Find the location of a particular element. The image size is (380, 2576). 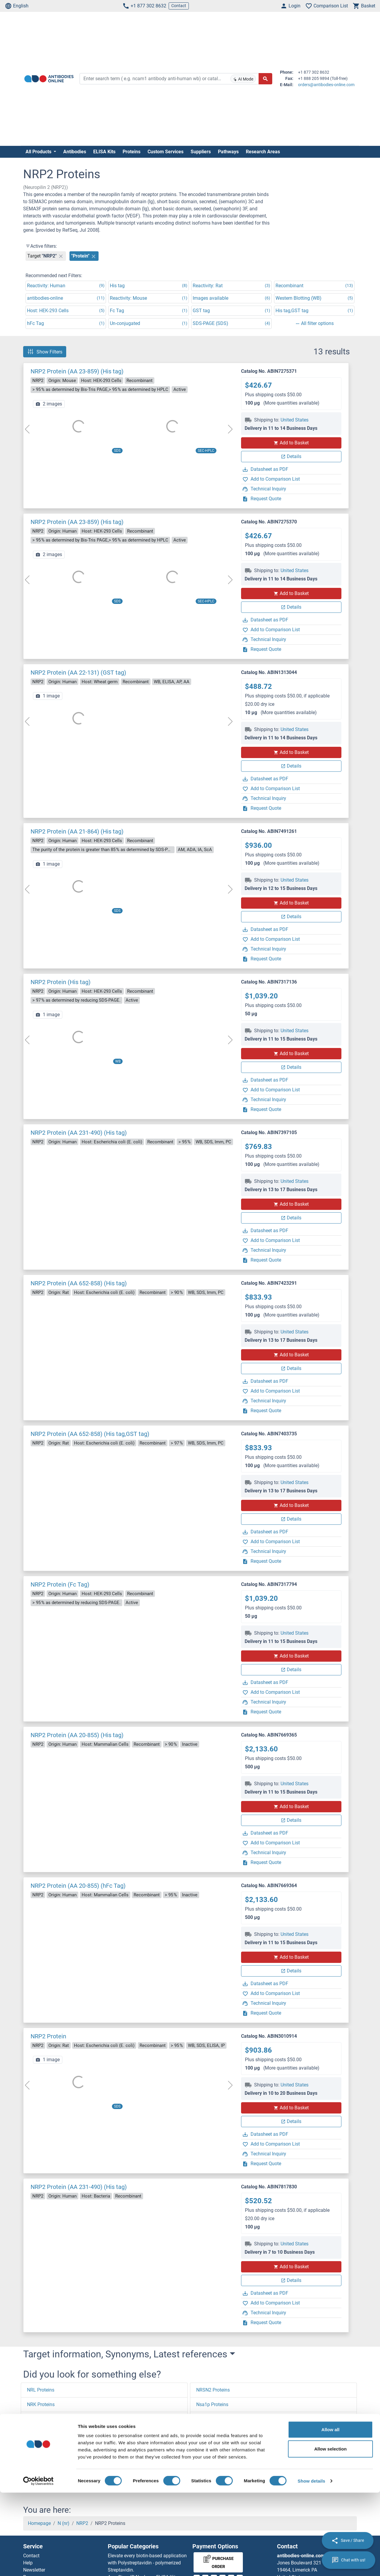

NRP2 Protein (AA 652-858) (His tag) is located at coordinates (79, 1283).